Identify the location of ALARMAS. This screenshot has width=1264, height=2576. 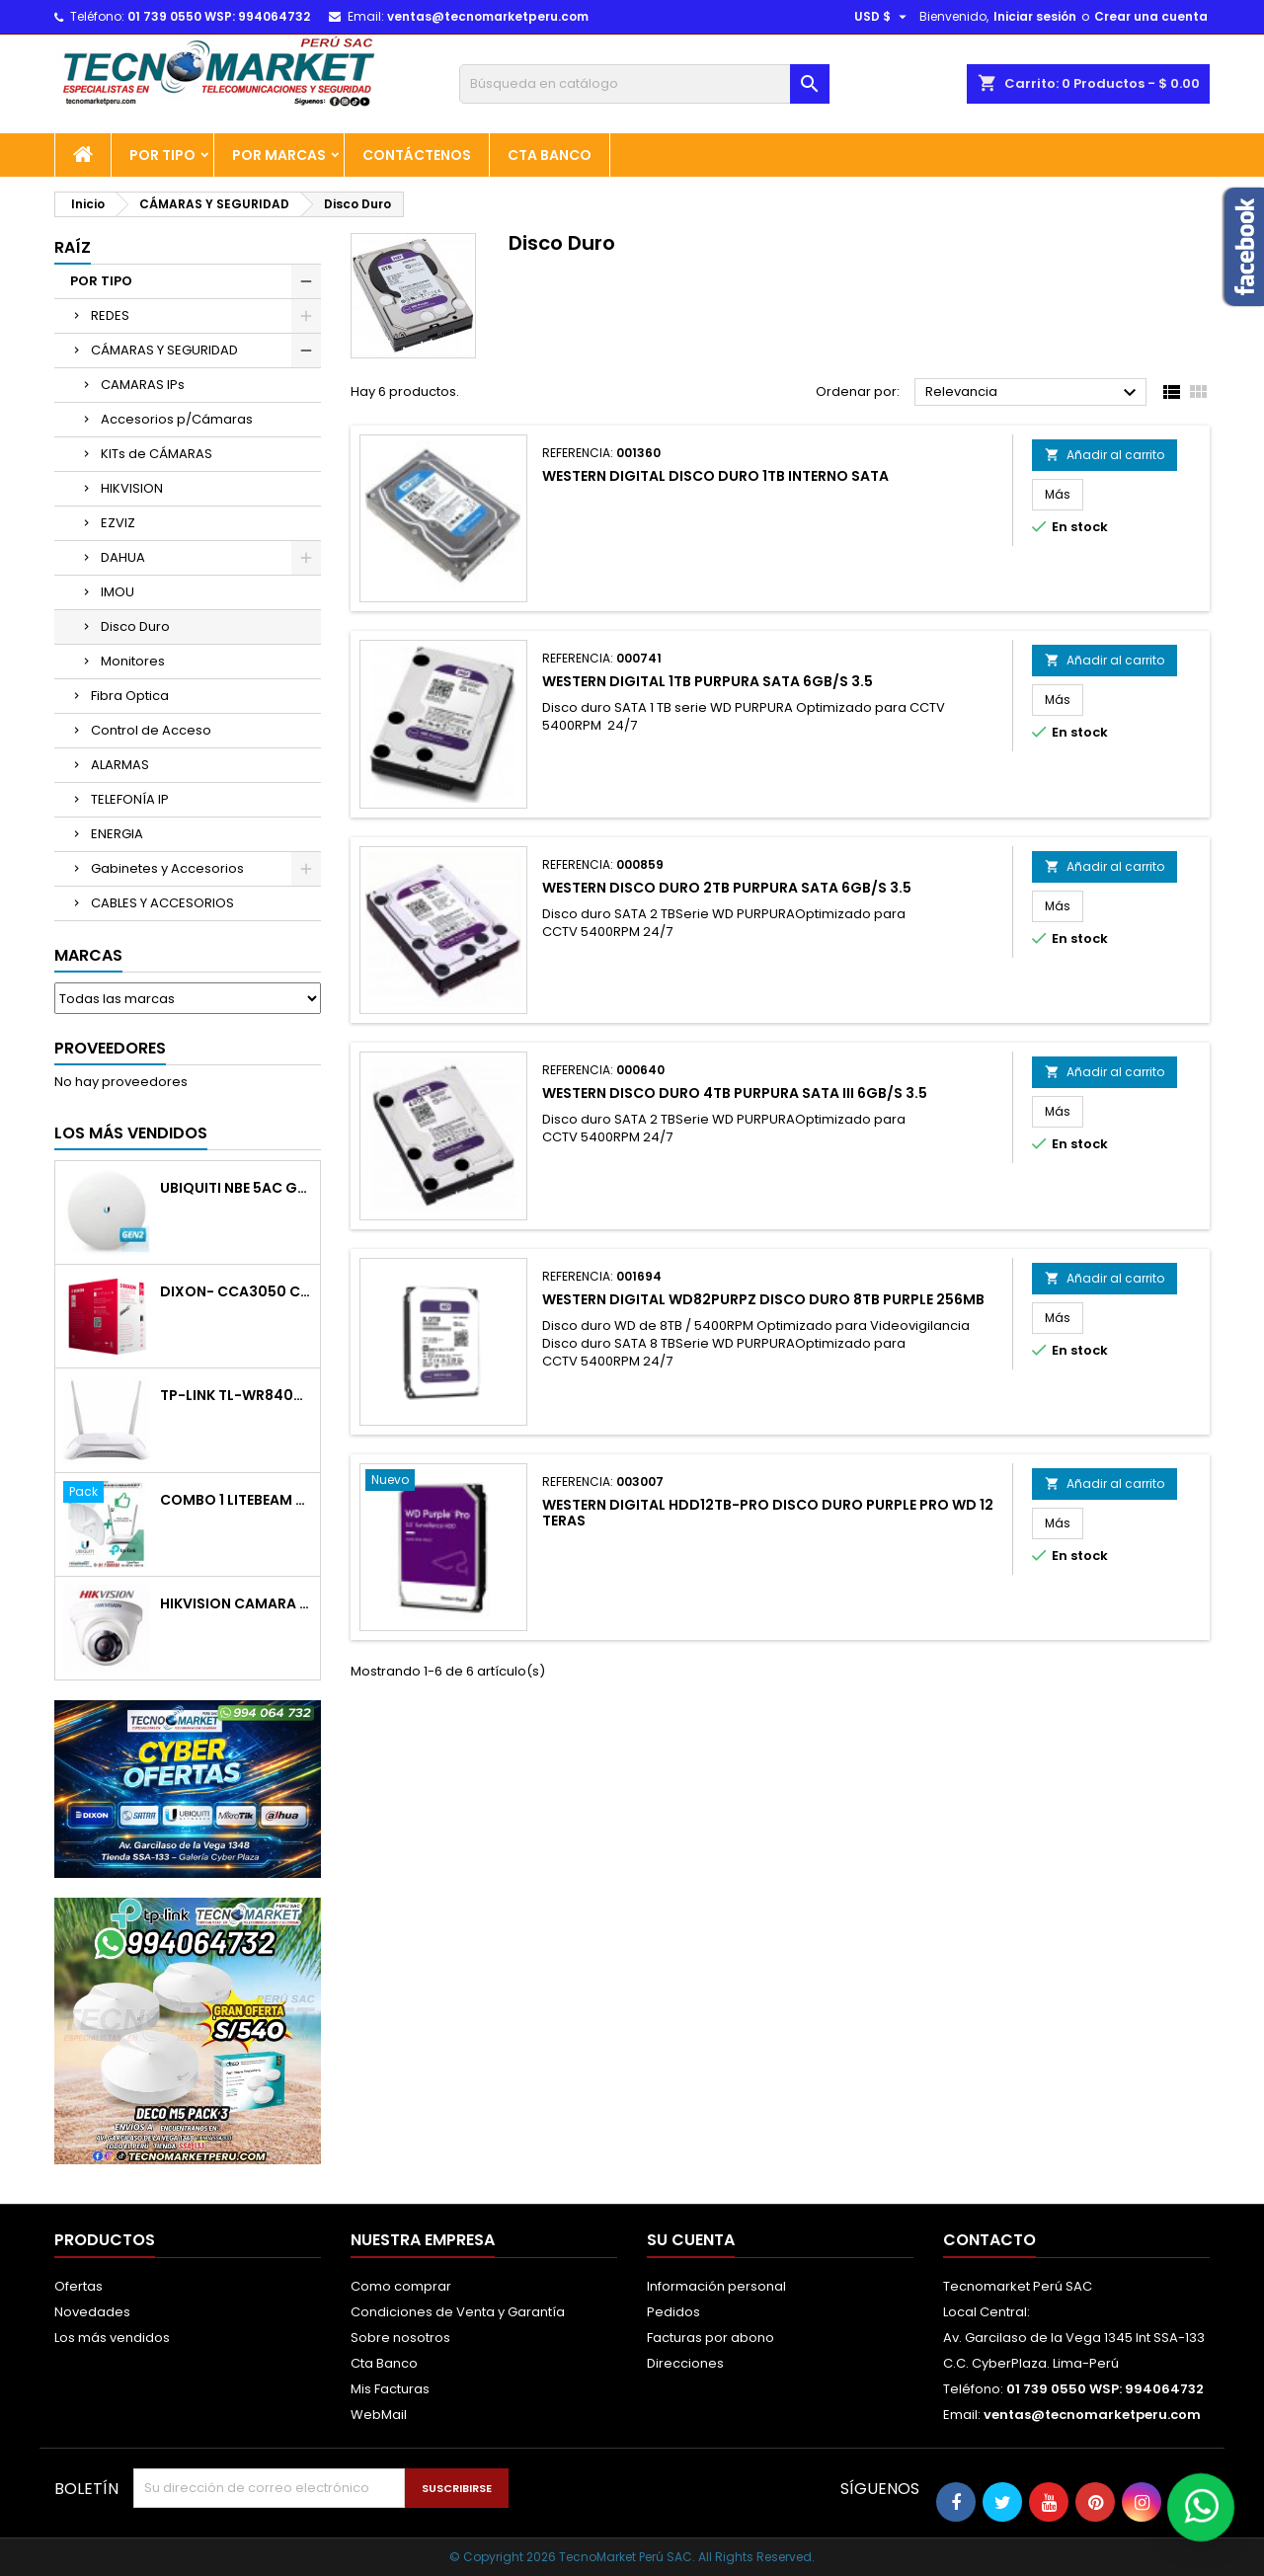
(120, 764).